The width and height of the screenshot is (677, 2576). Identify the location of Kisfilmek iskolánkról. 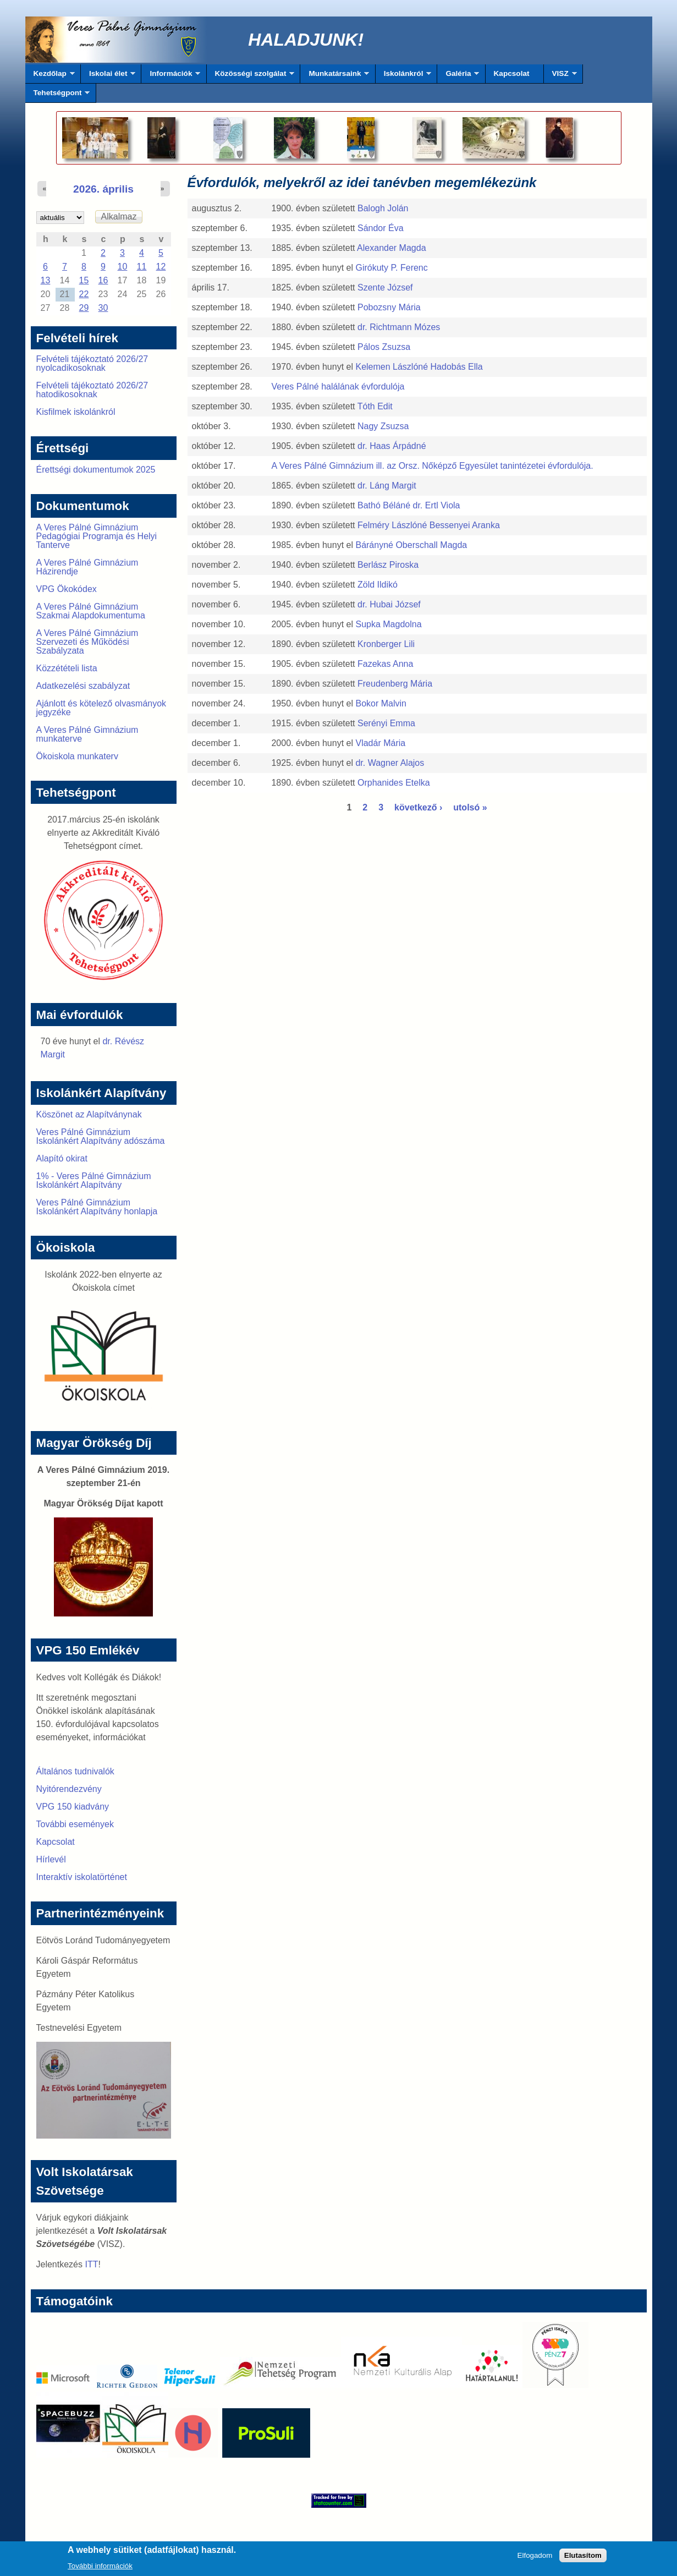
(75, 411).